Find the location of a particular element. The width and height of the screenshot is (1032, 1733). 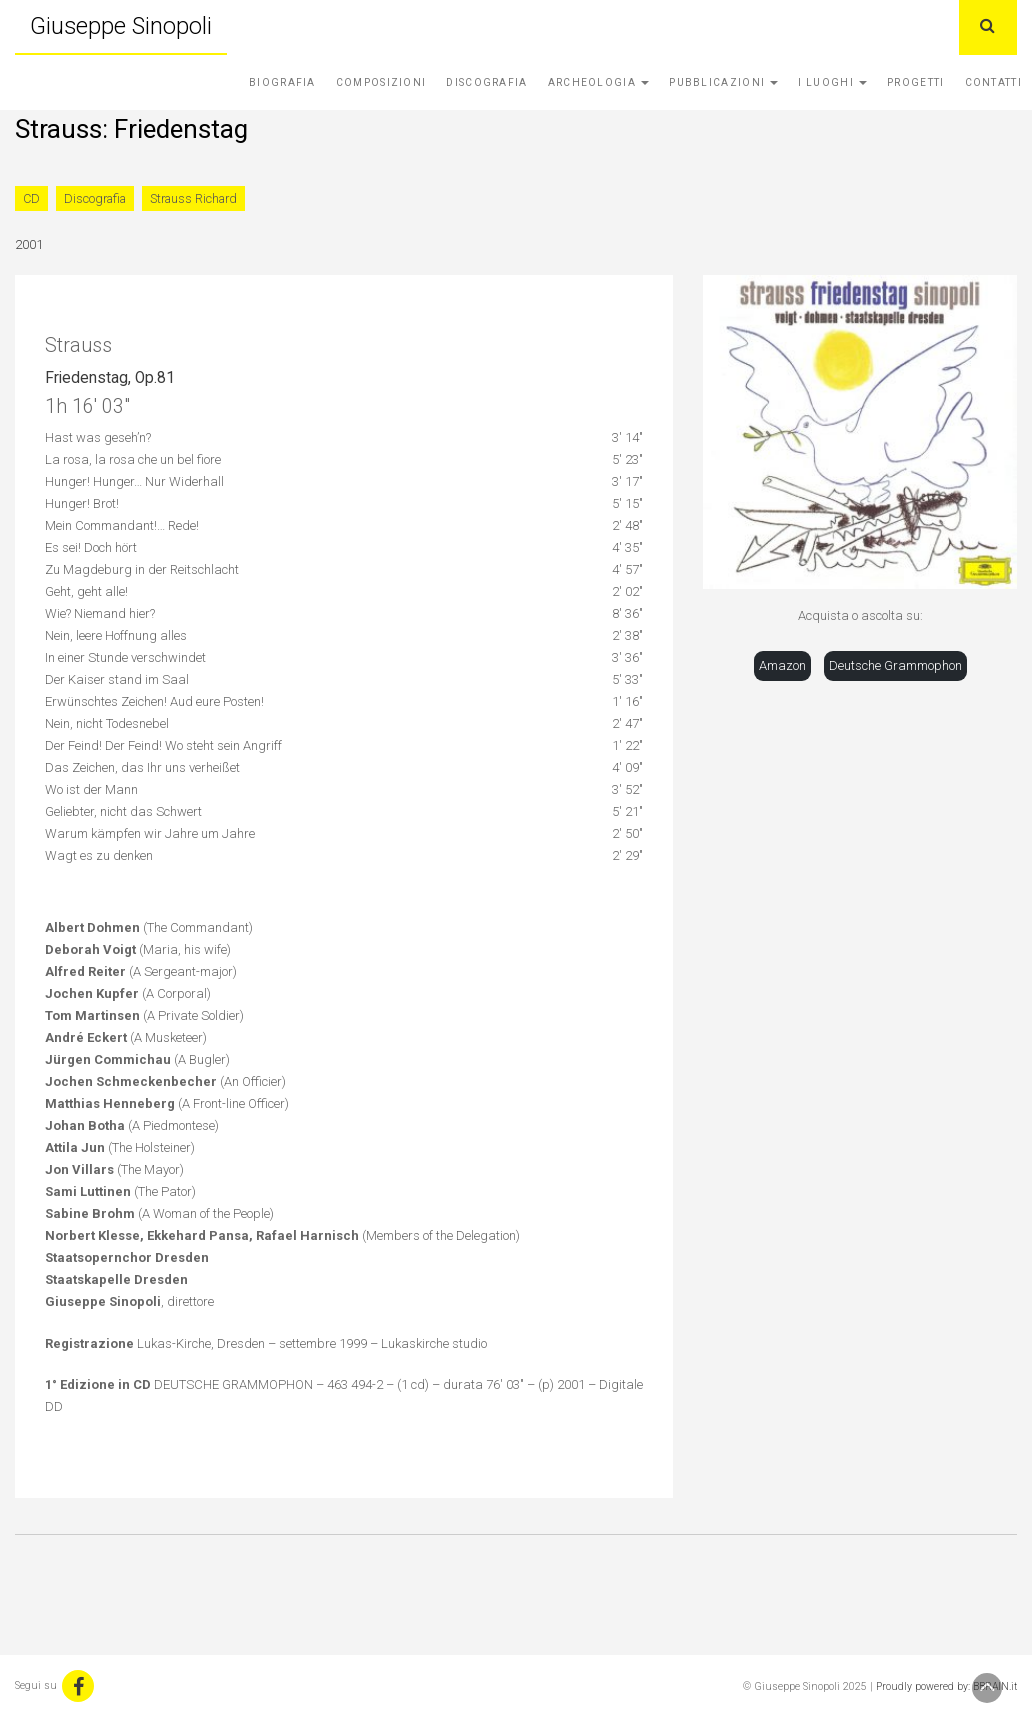

Amazon is located at coordinates (782, 665).